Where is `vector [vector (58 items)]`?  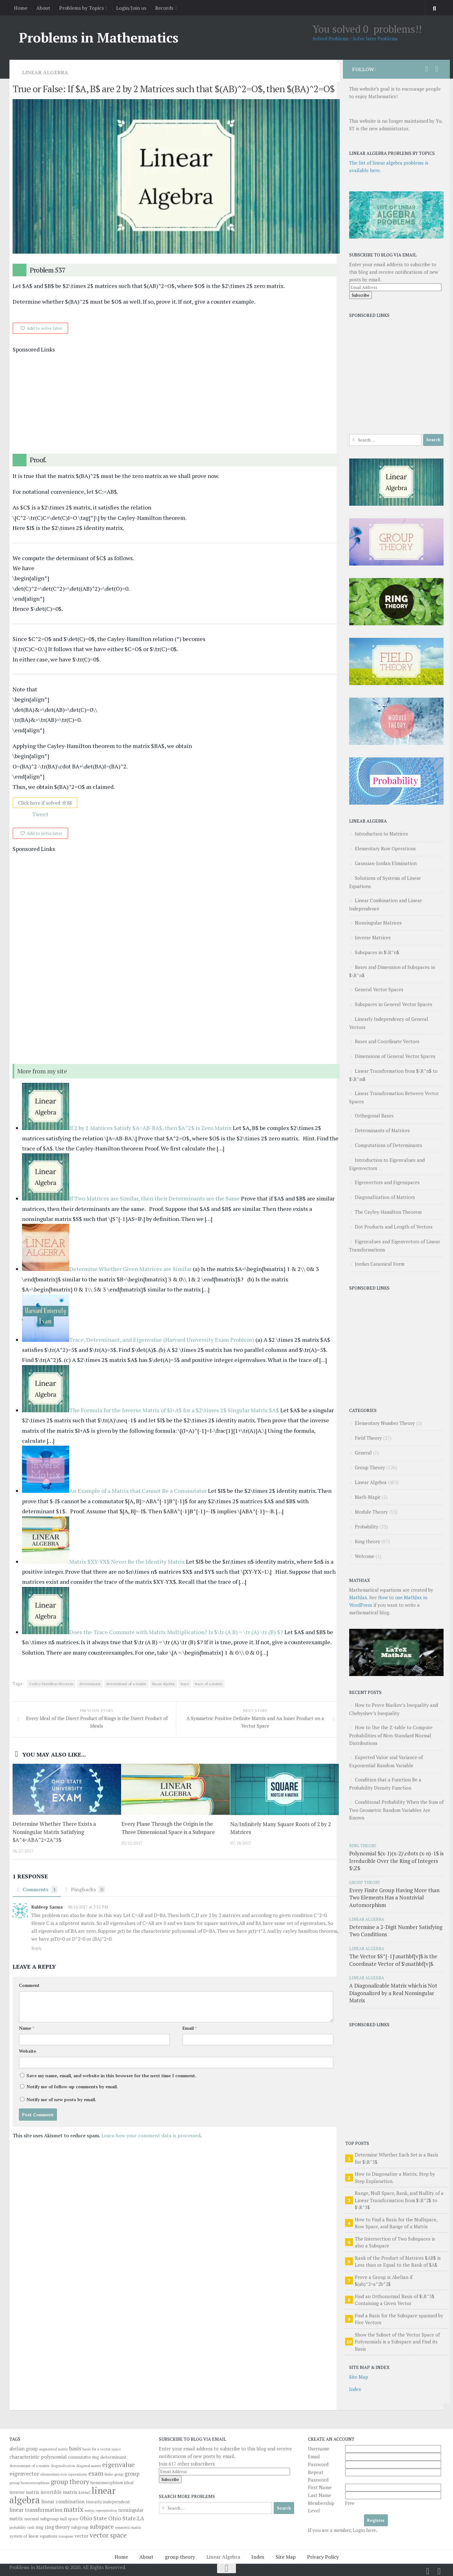 vector [vector (58 items)] is located at coordinates (81, 2536).